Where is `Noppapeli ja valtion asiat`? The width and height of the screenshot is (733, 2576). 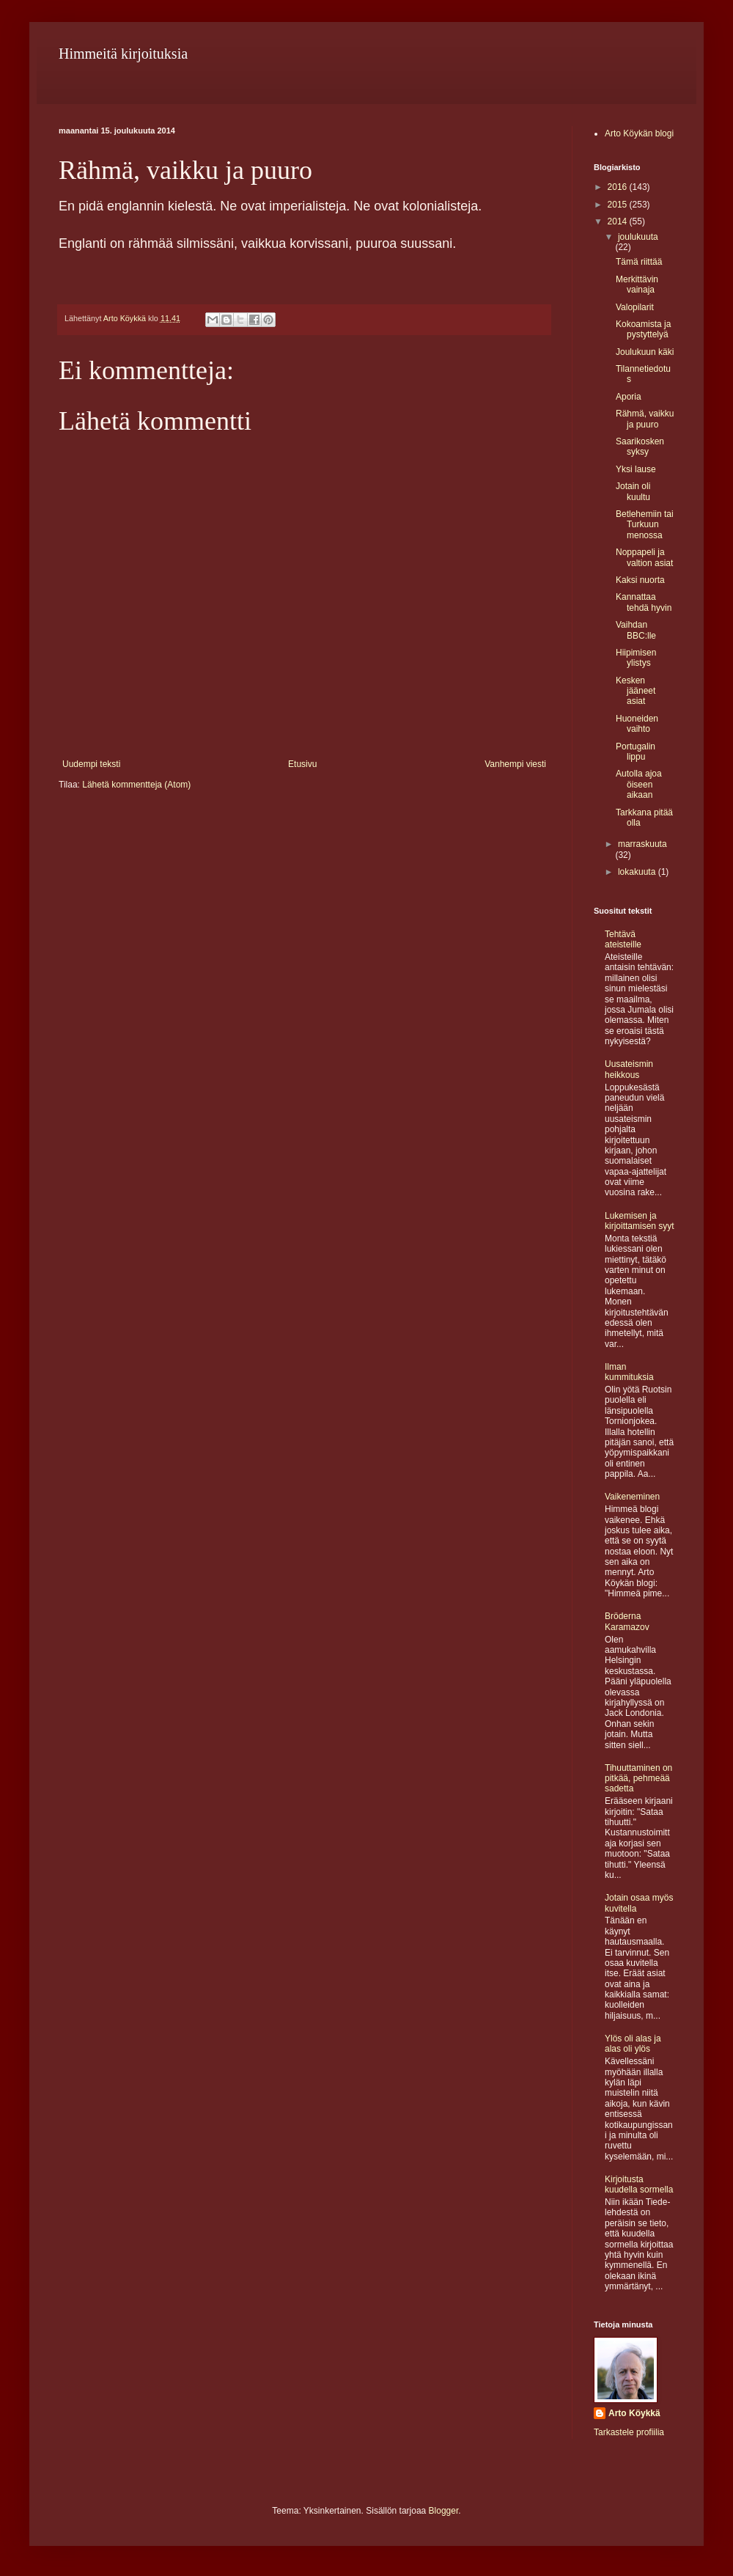 Noppapeli ja valtion asiat is located at coordinates (644, 557).